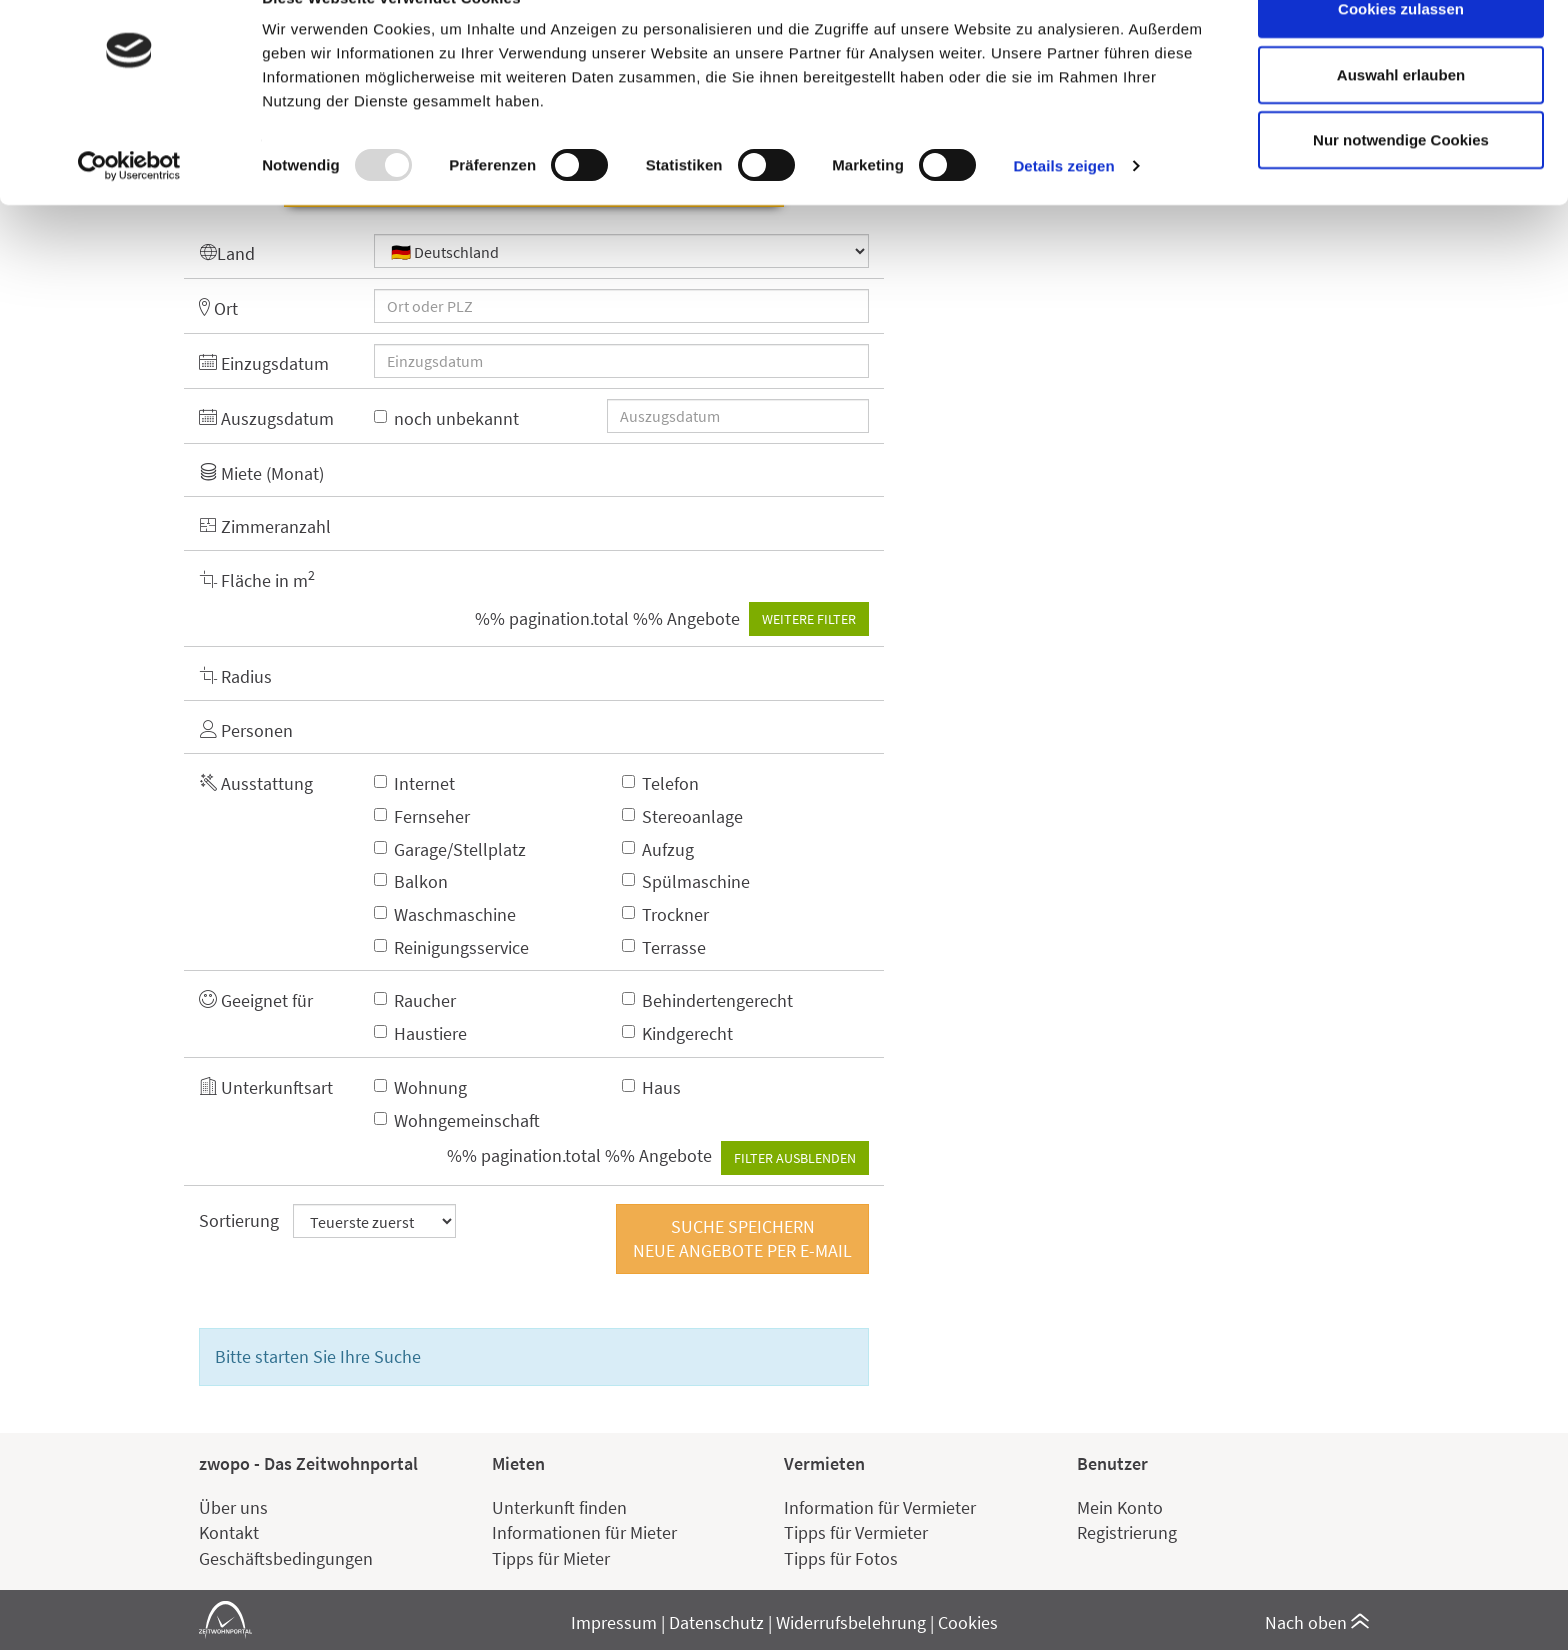 The height and width of the screenshot is (1650, 1568). I want to click on Land, so click(227, 253).